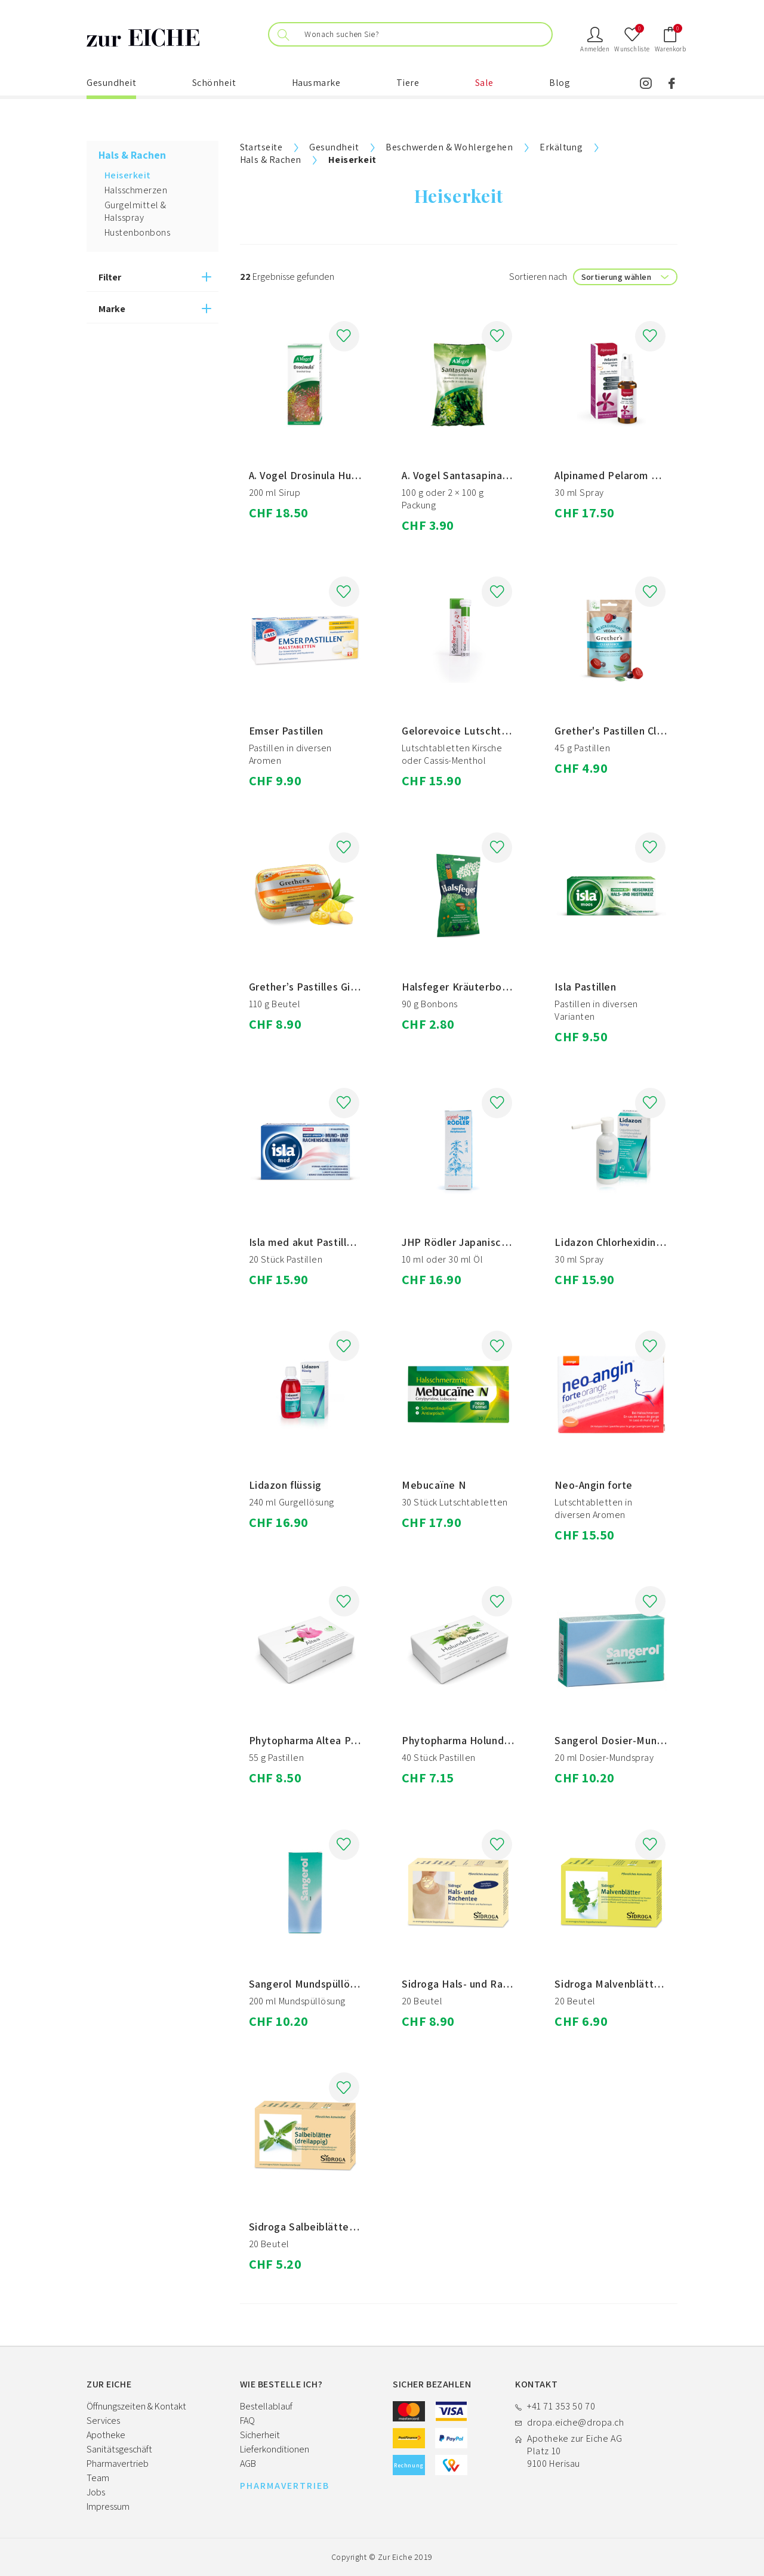 Image resolution: width=764 pixels, height=2576 pixels. What do you see at coordinates (111, 82) in the screenshot?
I see `Gesundheit` at bounding box center [111, 82].